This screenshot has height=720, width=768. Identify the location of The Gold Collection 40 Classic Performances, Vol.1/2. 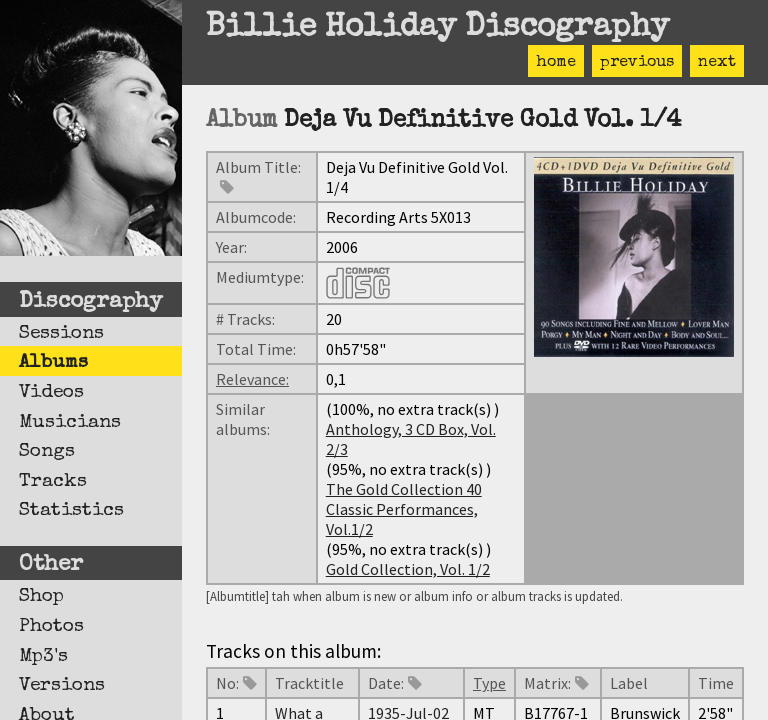
(404, 509).